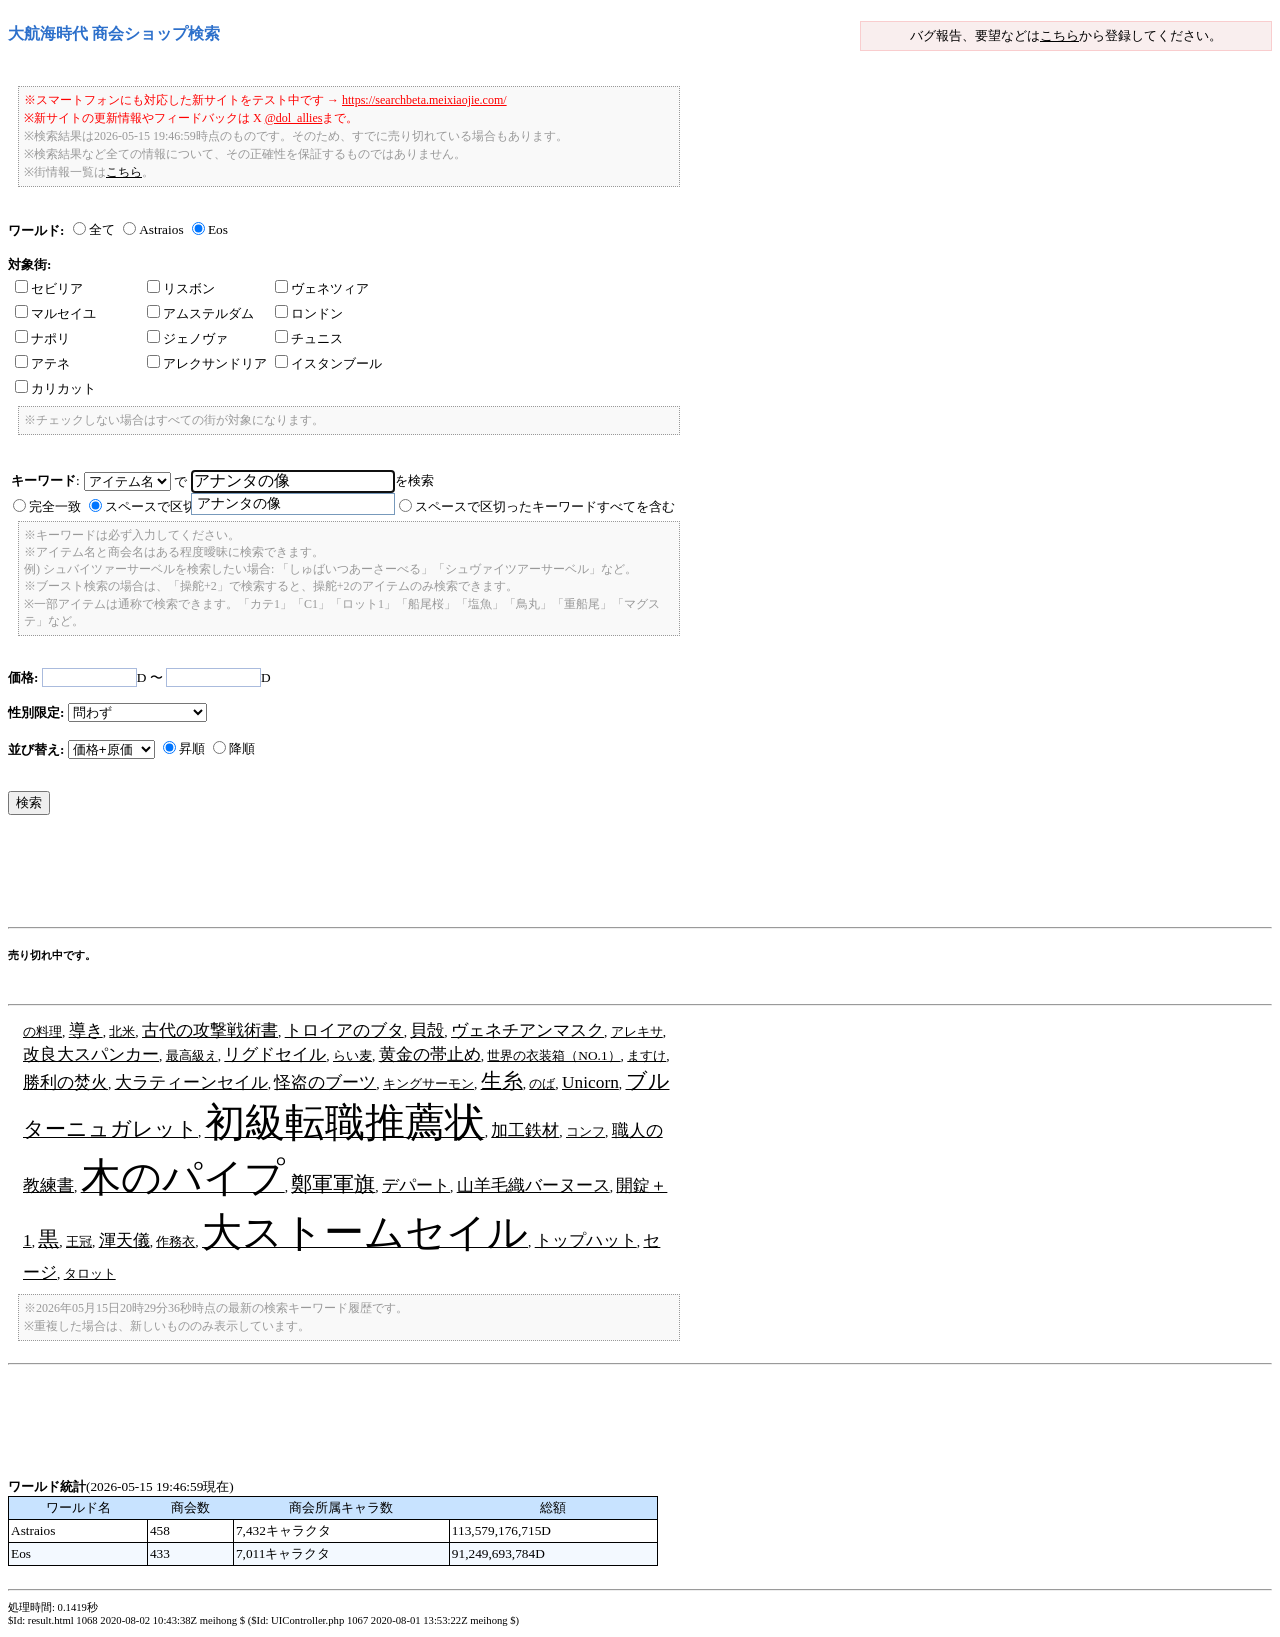 This screenshot has height=1637, width=1280. Describe the element at coordinates (42, 363) in the screenshot. I see `アテネ` at that location.